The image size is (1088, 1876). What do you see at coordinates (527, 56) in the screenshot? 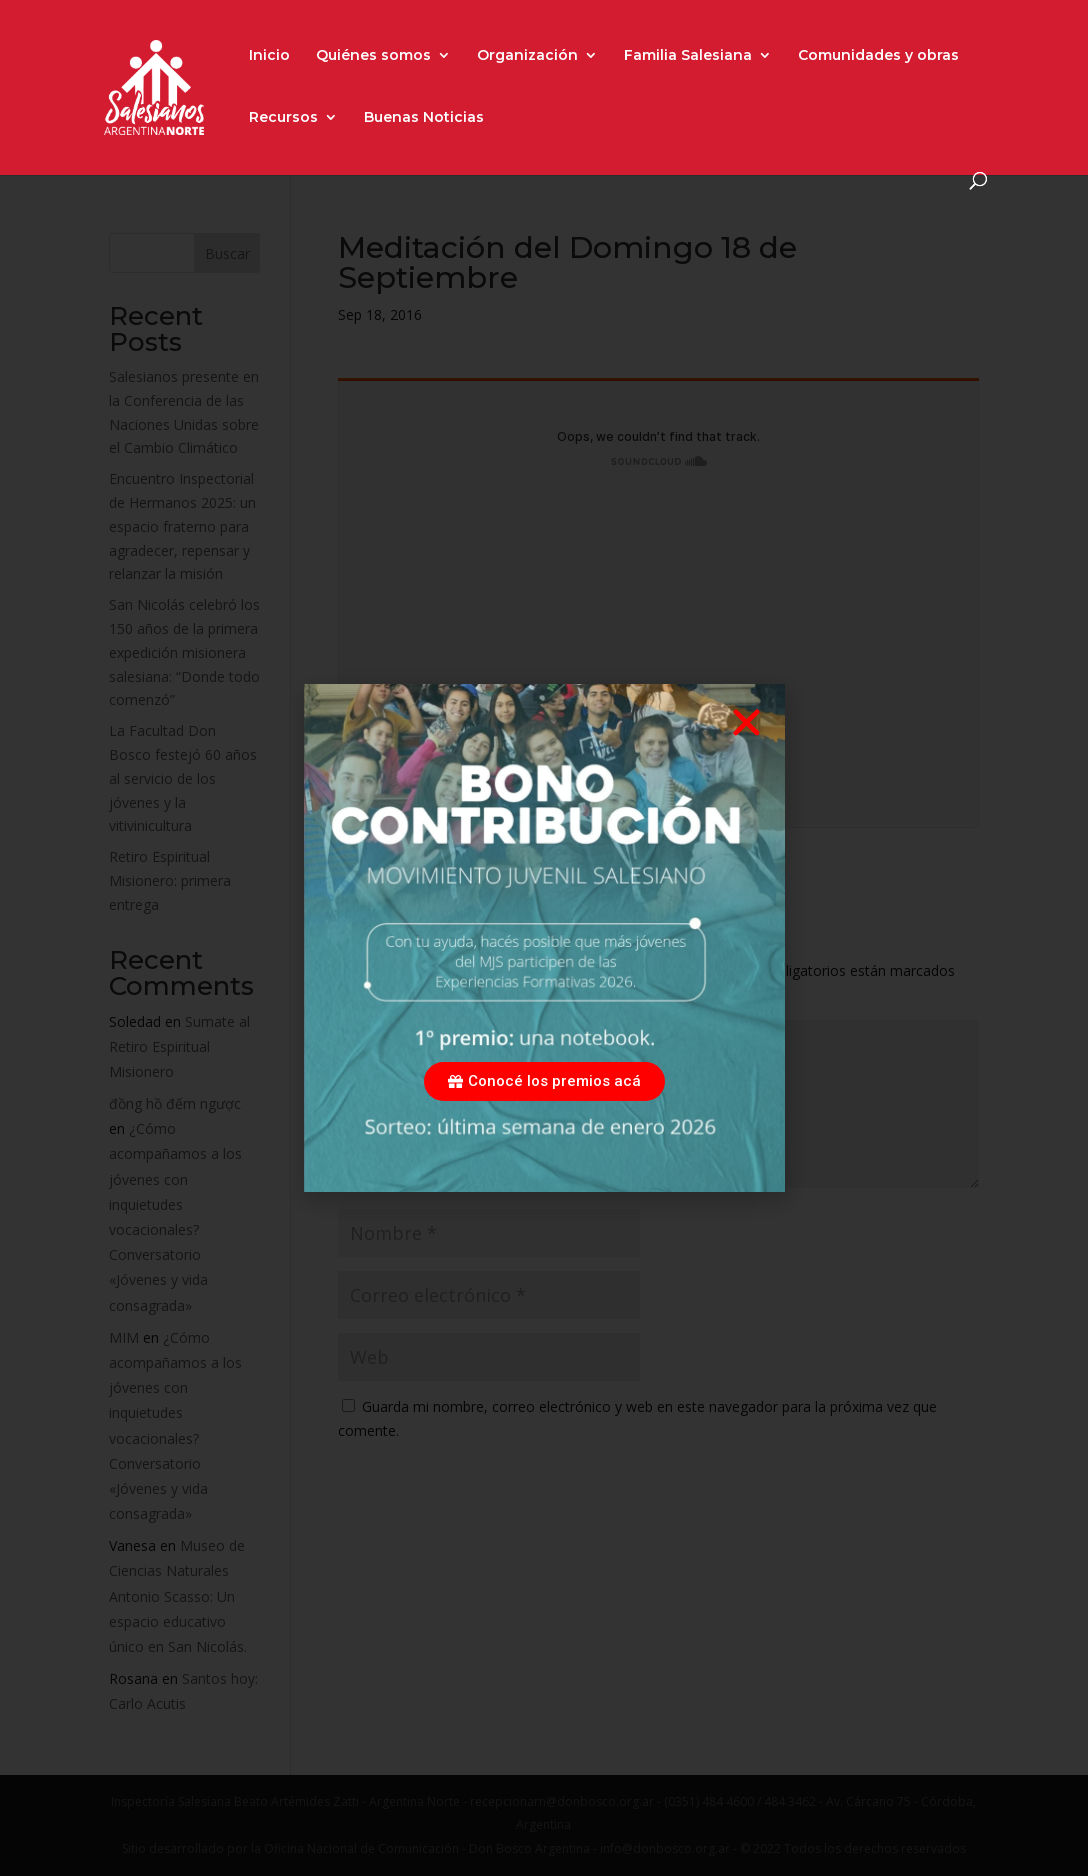
I see `Organización` at bounding box center [527, 56].